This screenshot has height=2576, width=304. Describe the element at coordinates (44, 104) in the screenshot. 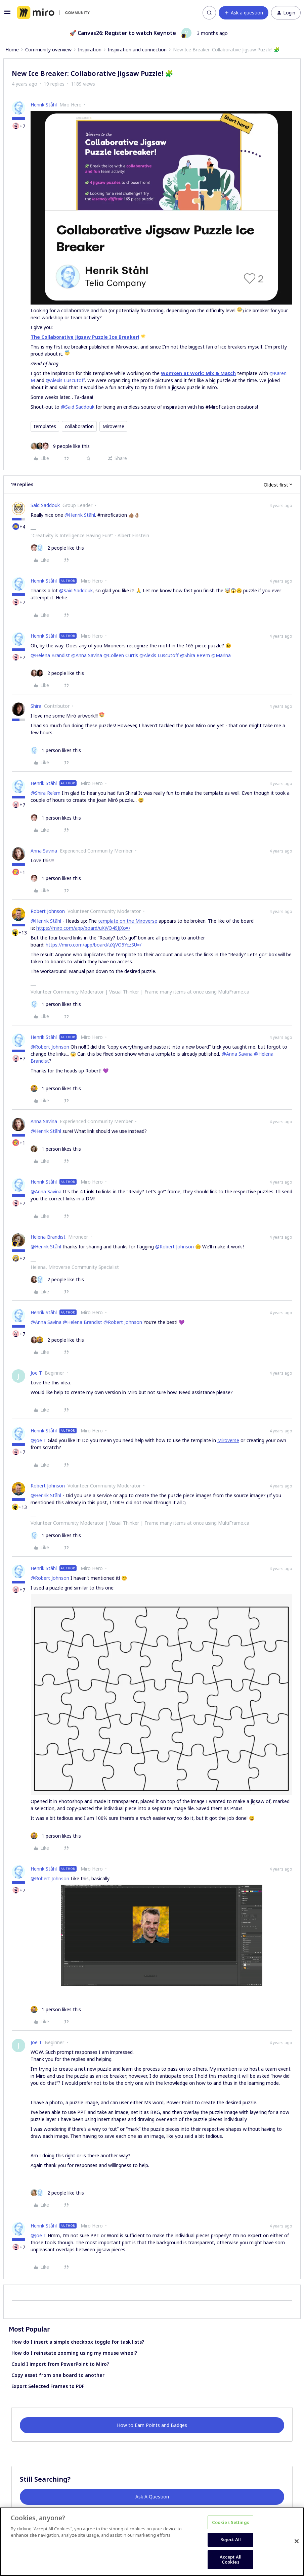

I see `Henrik Ståhl` at that location.